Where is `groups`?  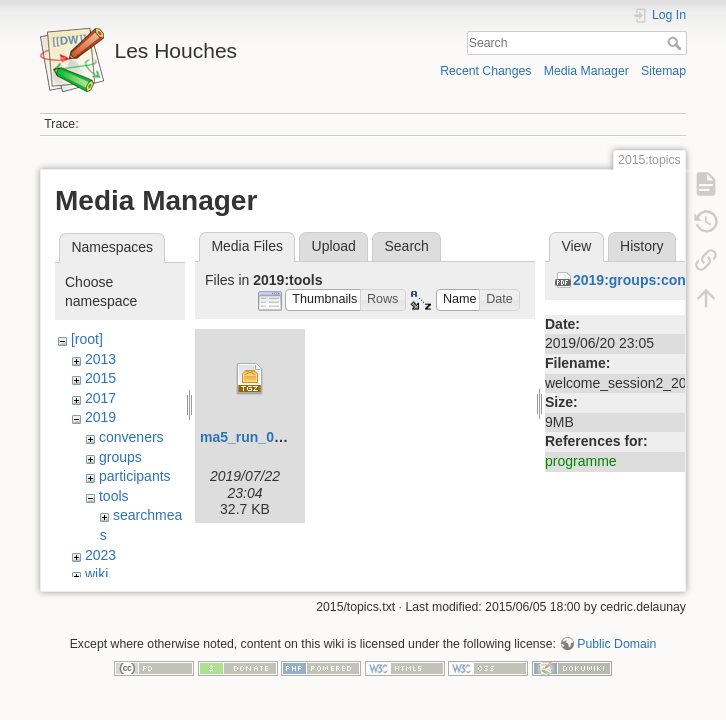
groups is located at coordinates (120, 457).